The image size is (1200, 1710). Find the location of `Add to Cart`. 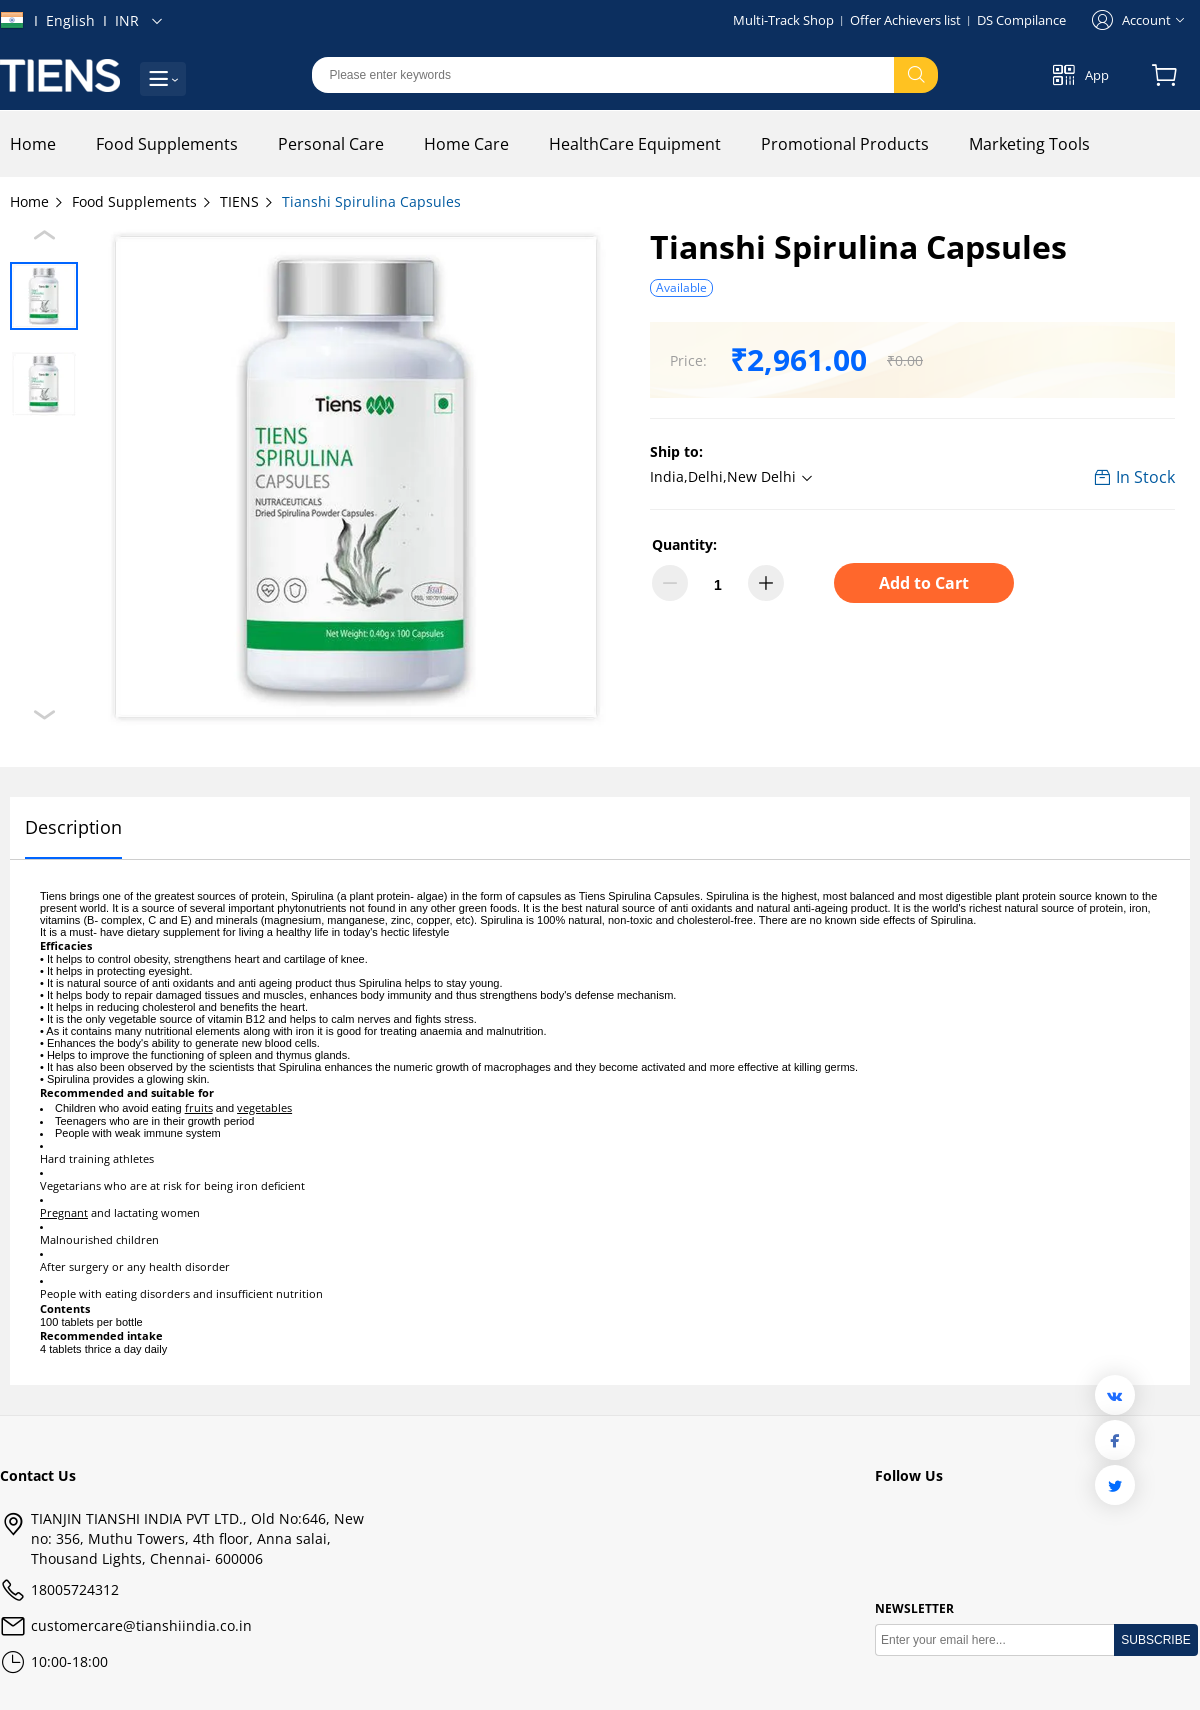

Add to Cart is located at coordinates (924, 583).